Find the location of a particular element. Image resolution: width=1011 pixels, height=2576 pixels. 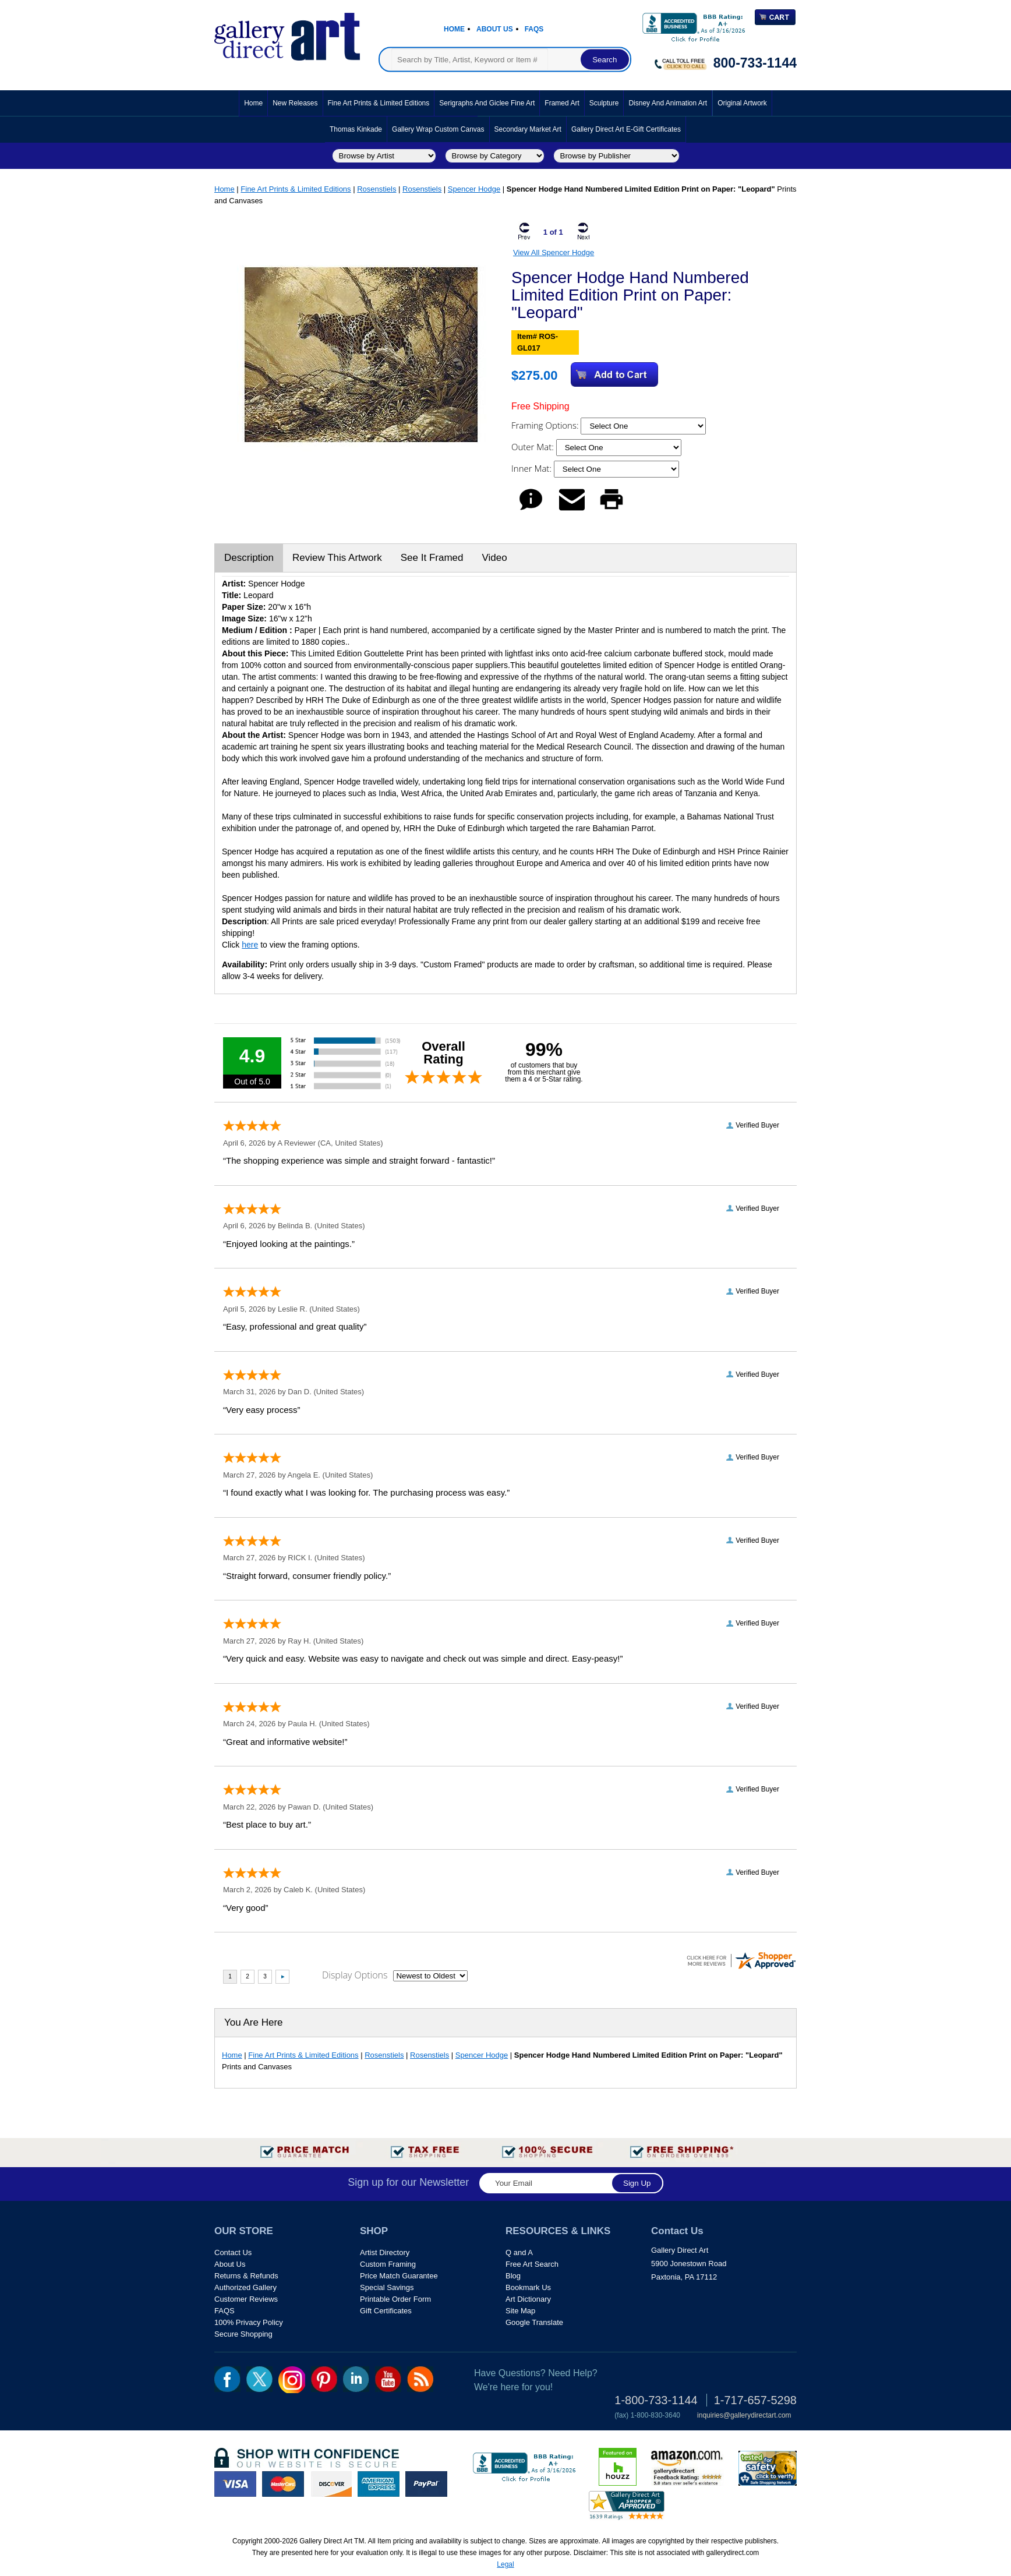

Description is located at coordinates (249, 557).